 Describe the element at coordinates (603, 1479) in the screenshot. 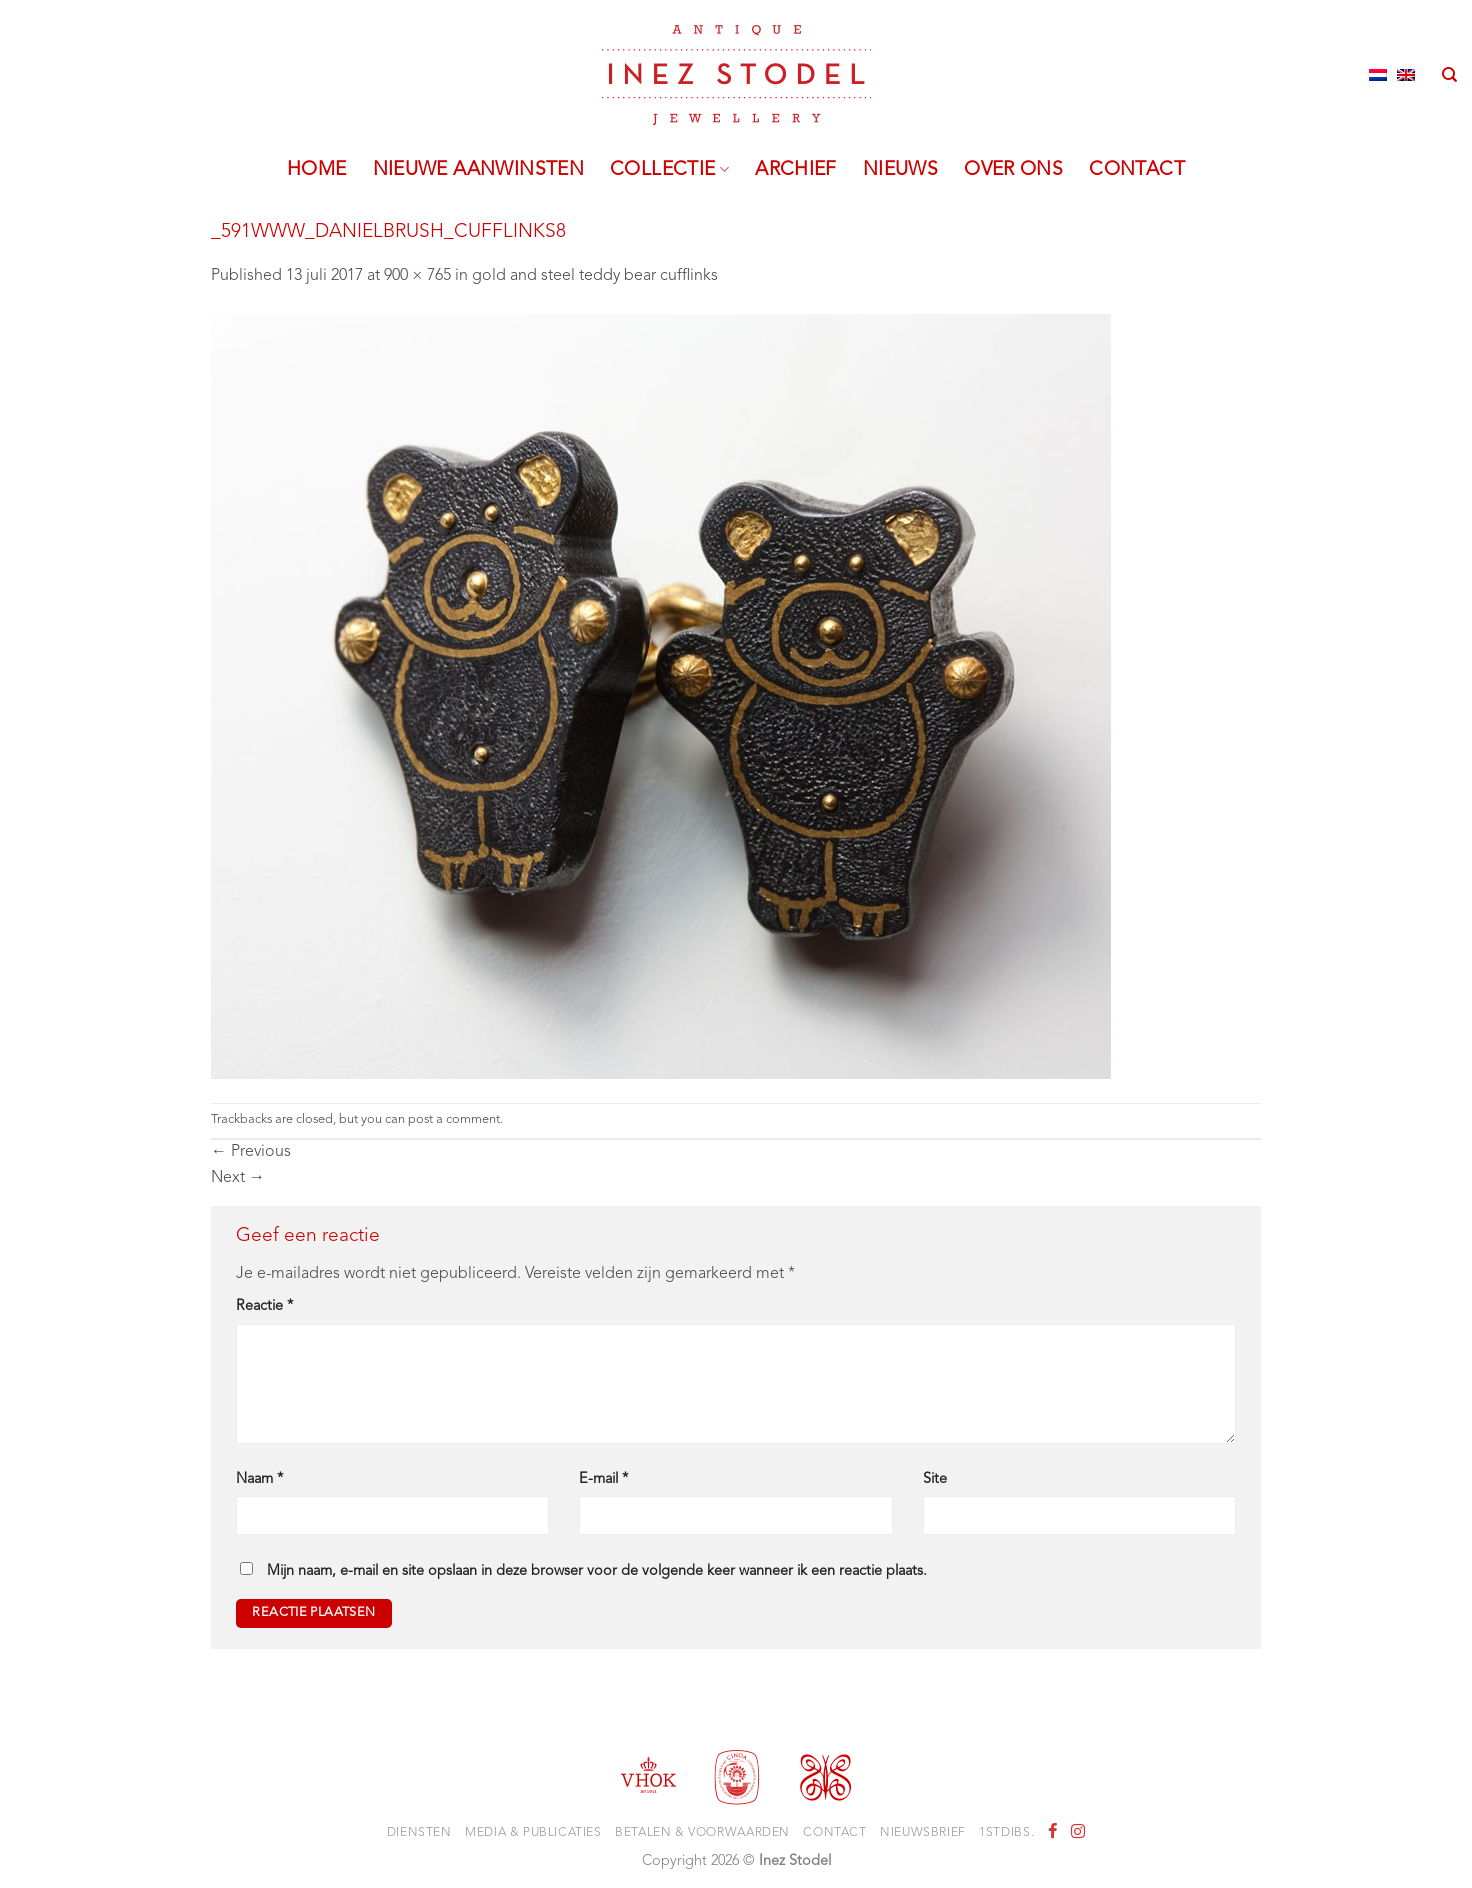

I see `E-mail` at that location.